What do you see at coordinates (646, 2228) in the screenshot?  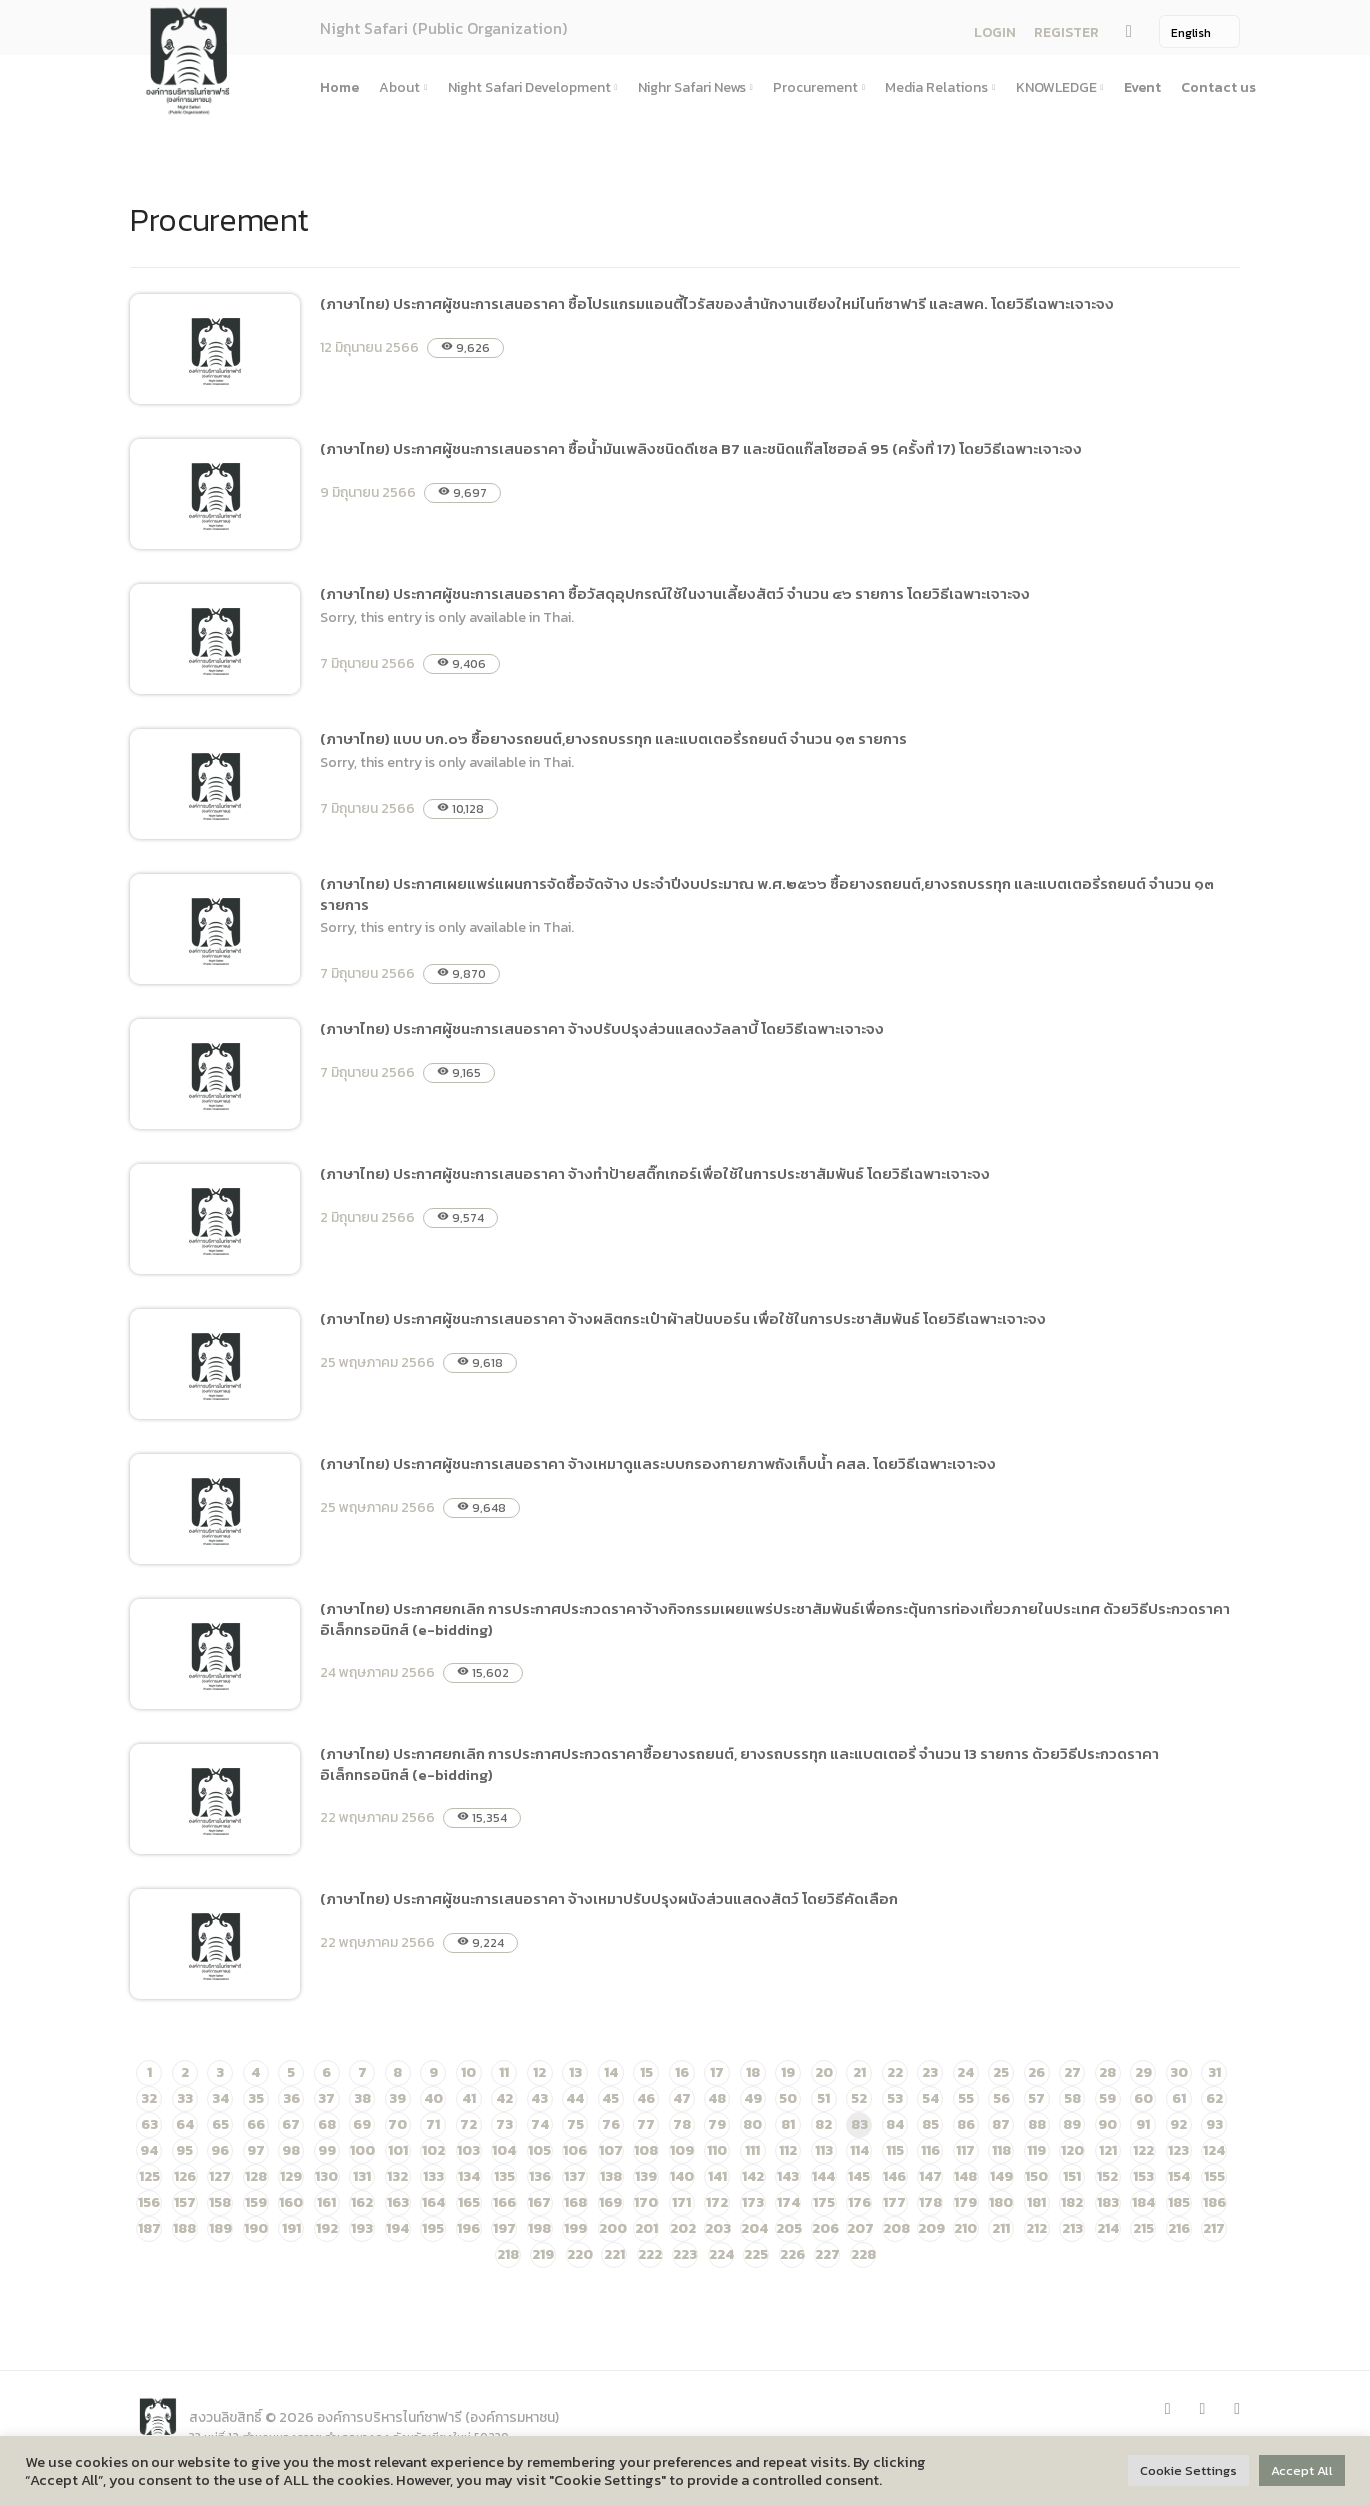 I see `201` at bounding box center [646, 2228].